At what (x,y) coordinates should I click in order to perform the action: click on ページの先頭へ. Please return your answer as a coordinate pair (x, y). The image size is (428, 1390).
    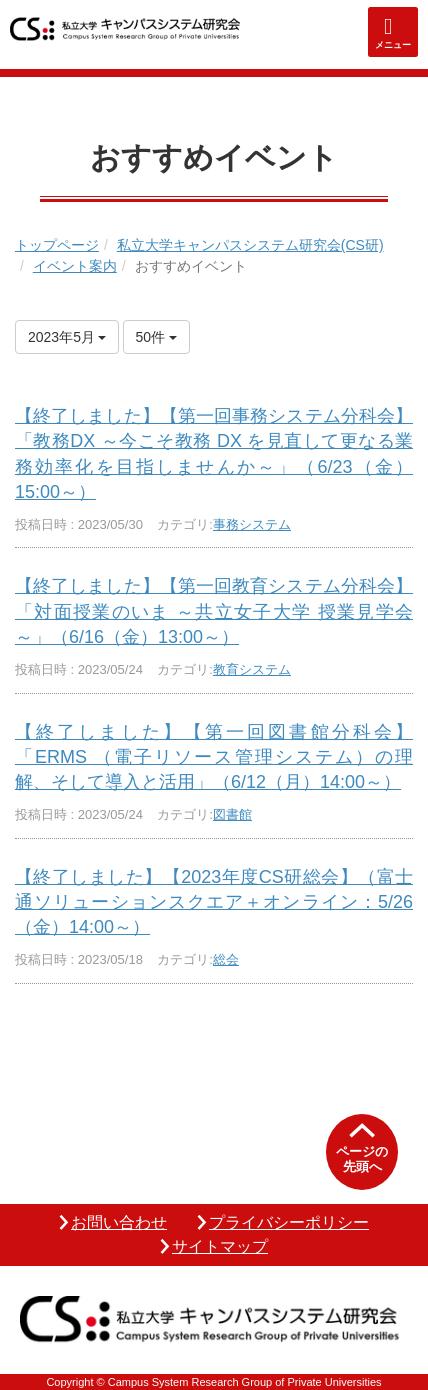
    Looking at the image, I should click on (362, 1159).